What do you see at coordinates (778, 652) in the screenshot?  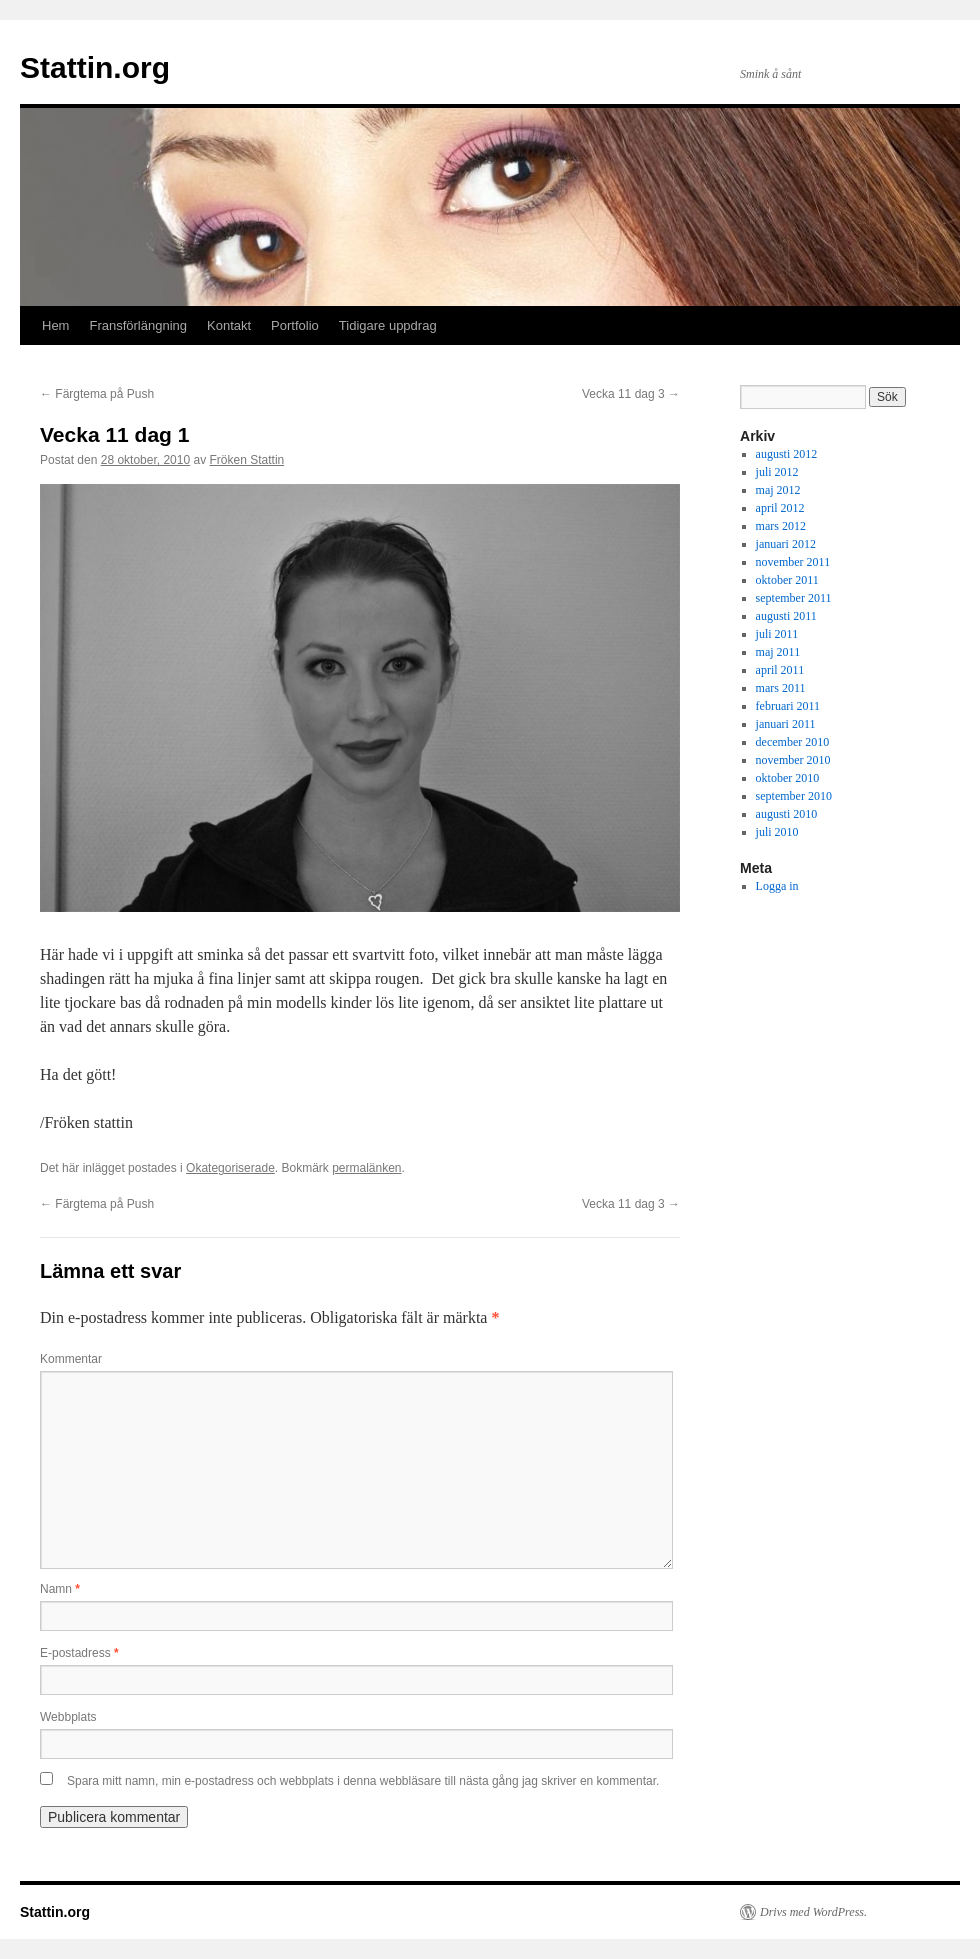 I see `maj 2011` at bounding box center [778, 652].